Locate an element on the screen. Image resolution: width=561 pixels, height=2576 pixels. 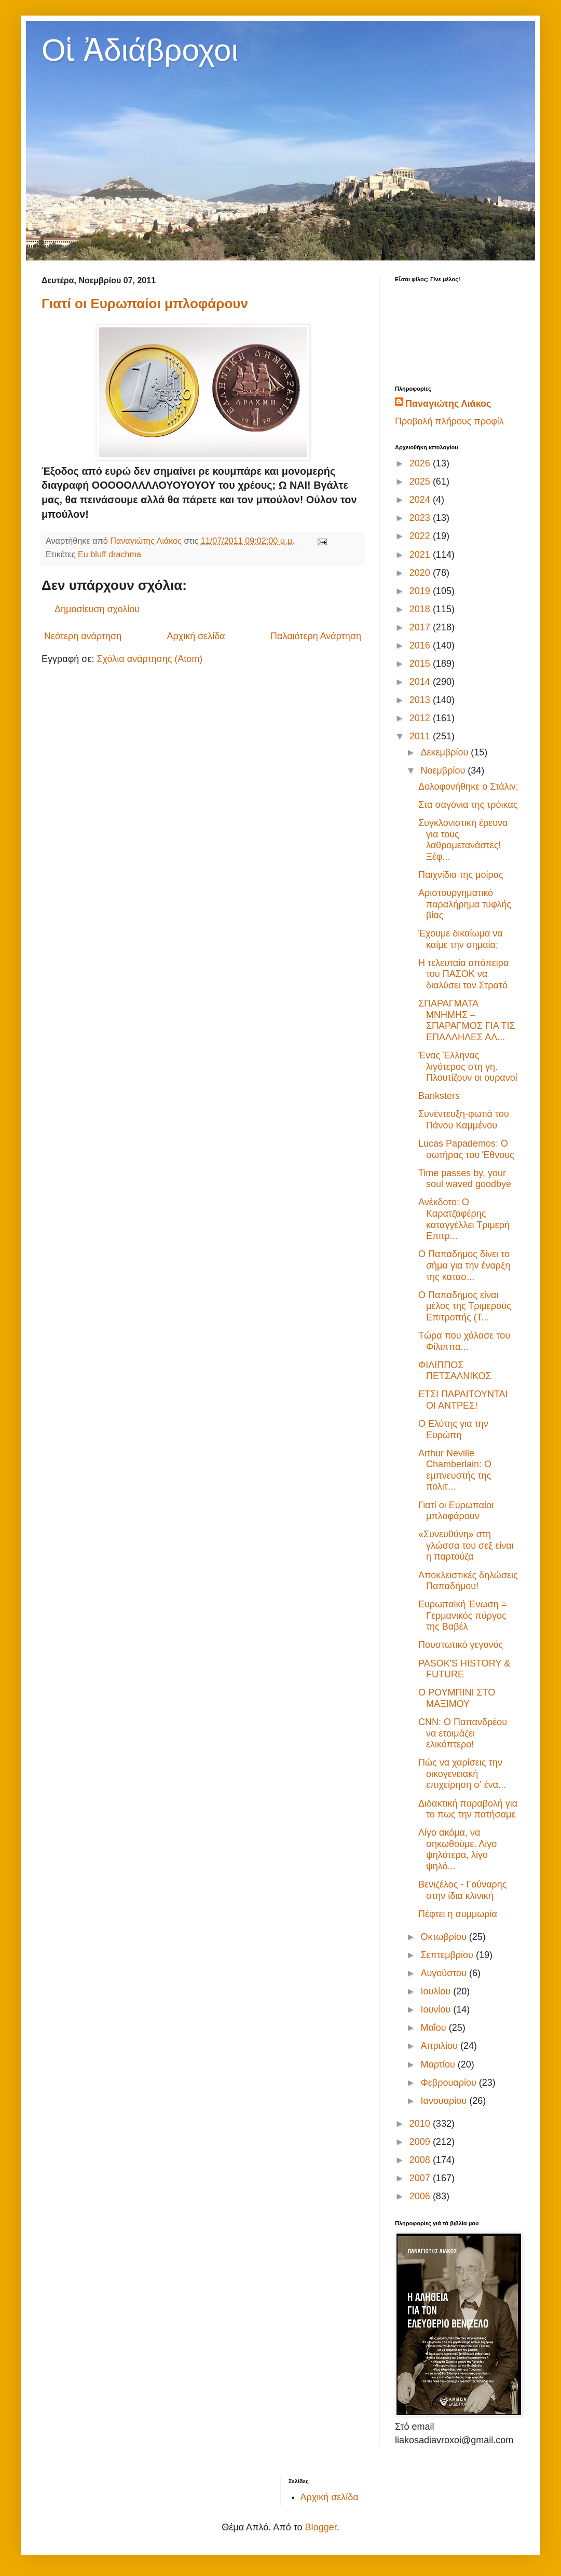
Πουστωτικό γεγονός is located at coordinates (460, 1645).